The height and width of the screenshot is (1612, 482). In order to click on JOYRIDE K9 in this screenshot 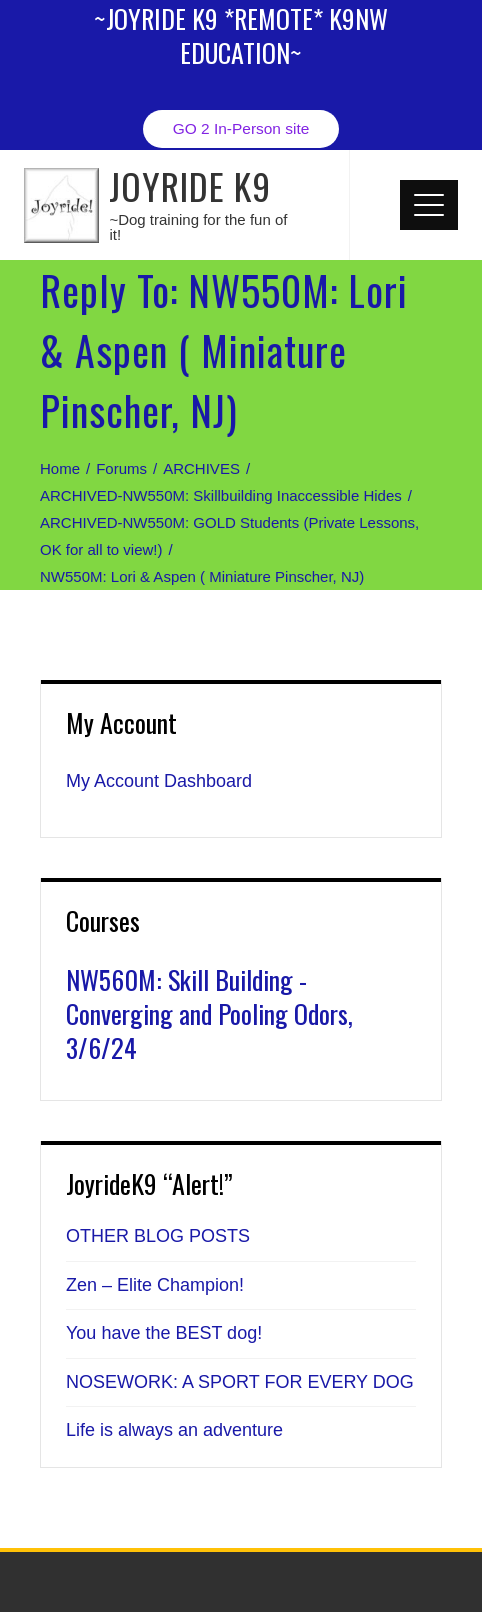, I will do `click(190, 185)`.